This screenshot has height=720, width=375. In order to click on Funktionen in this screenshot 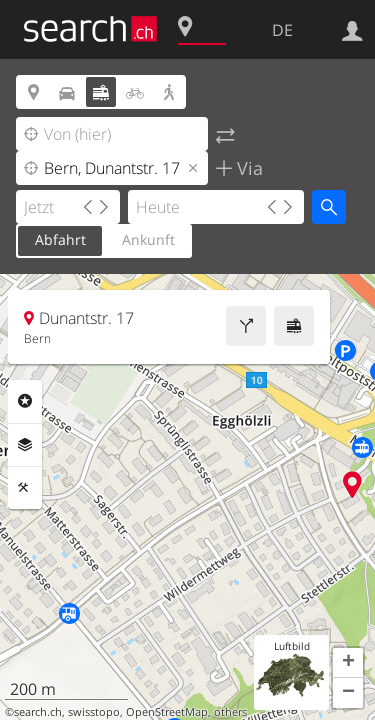, I will do `click(25, 488)`.